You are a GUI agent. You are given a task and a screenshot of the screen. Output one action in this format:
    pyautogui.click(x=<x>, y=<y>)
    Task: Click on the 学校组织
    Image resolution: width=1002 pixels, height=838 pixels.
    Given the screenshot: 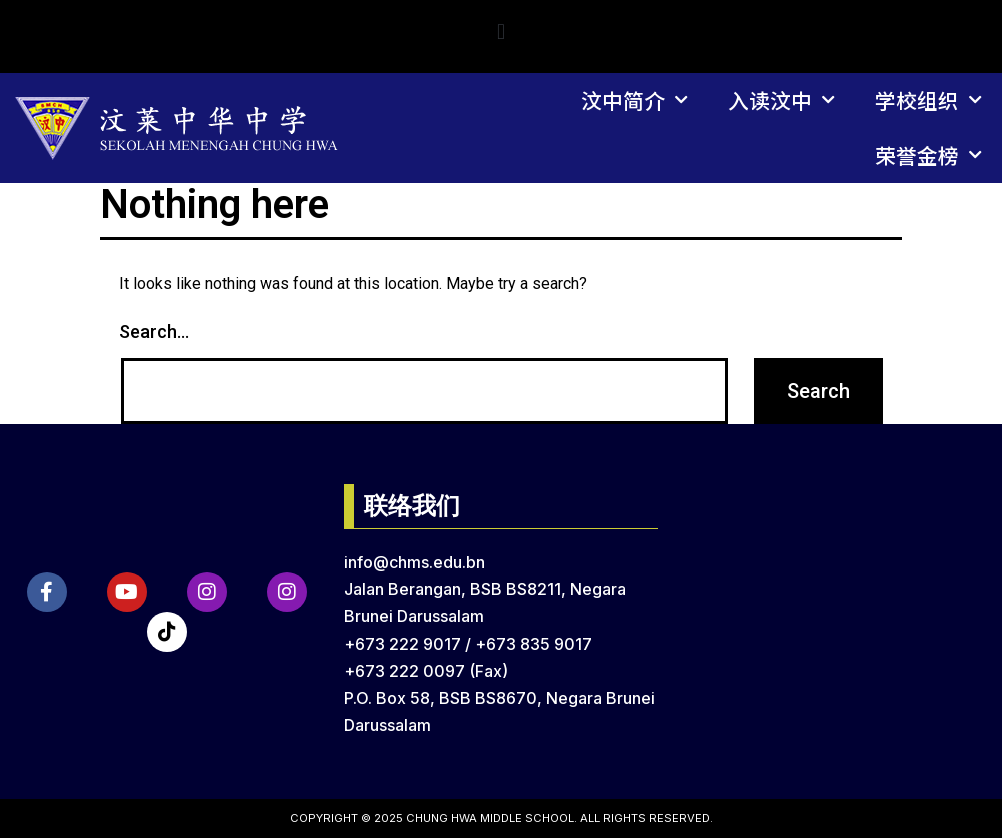 What is the action you would take?
    pyautogui.click(x=928, y=100)
    